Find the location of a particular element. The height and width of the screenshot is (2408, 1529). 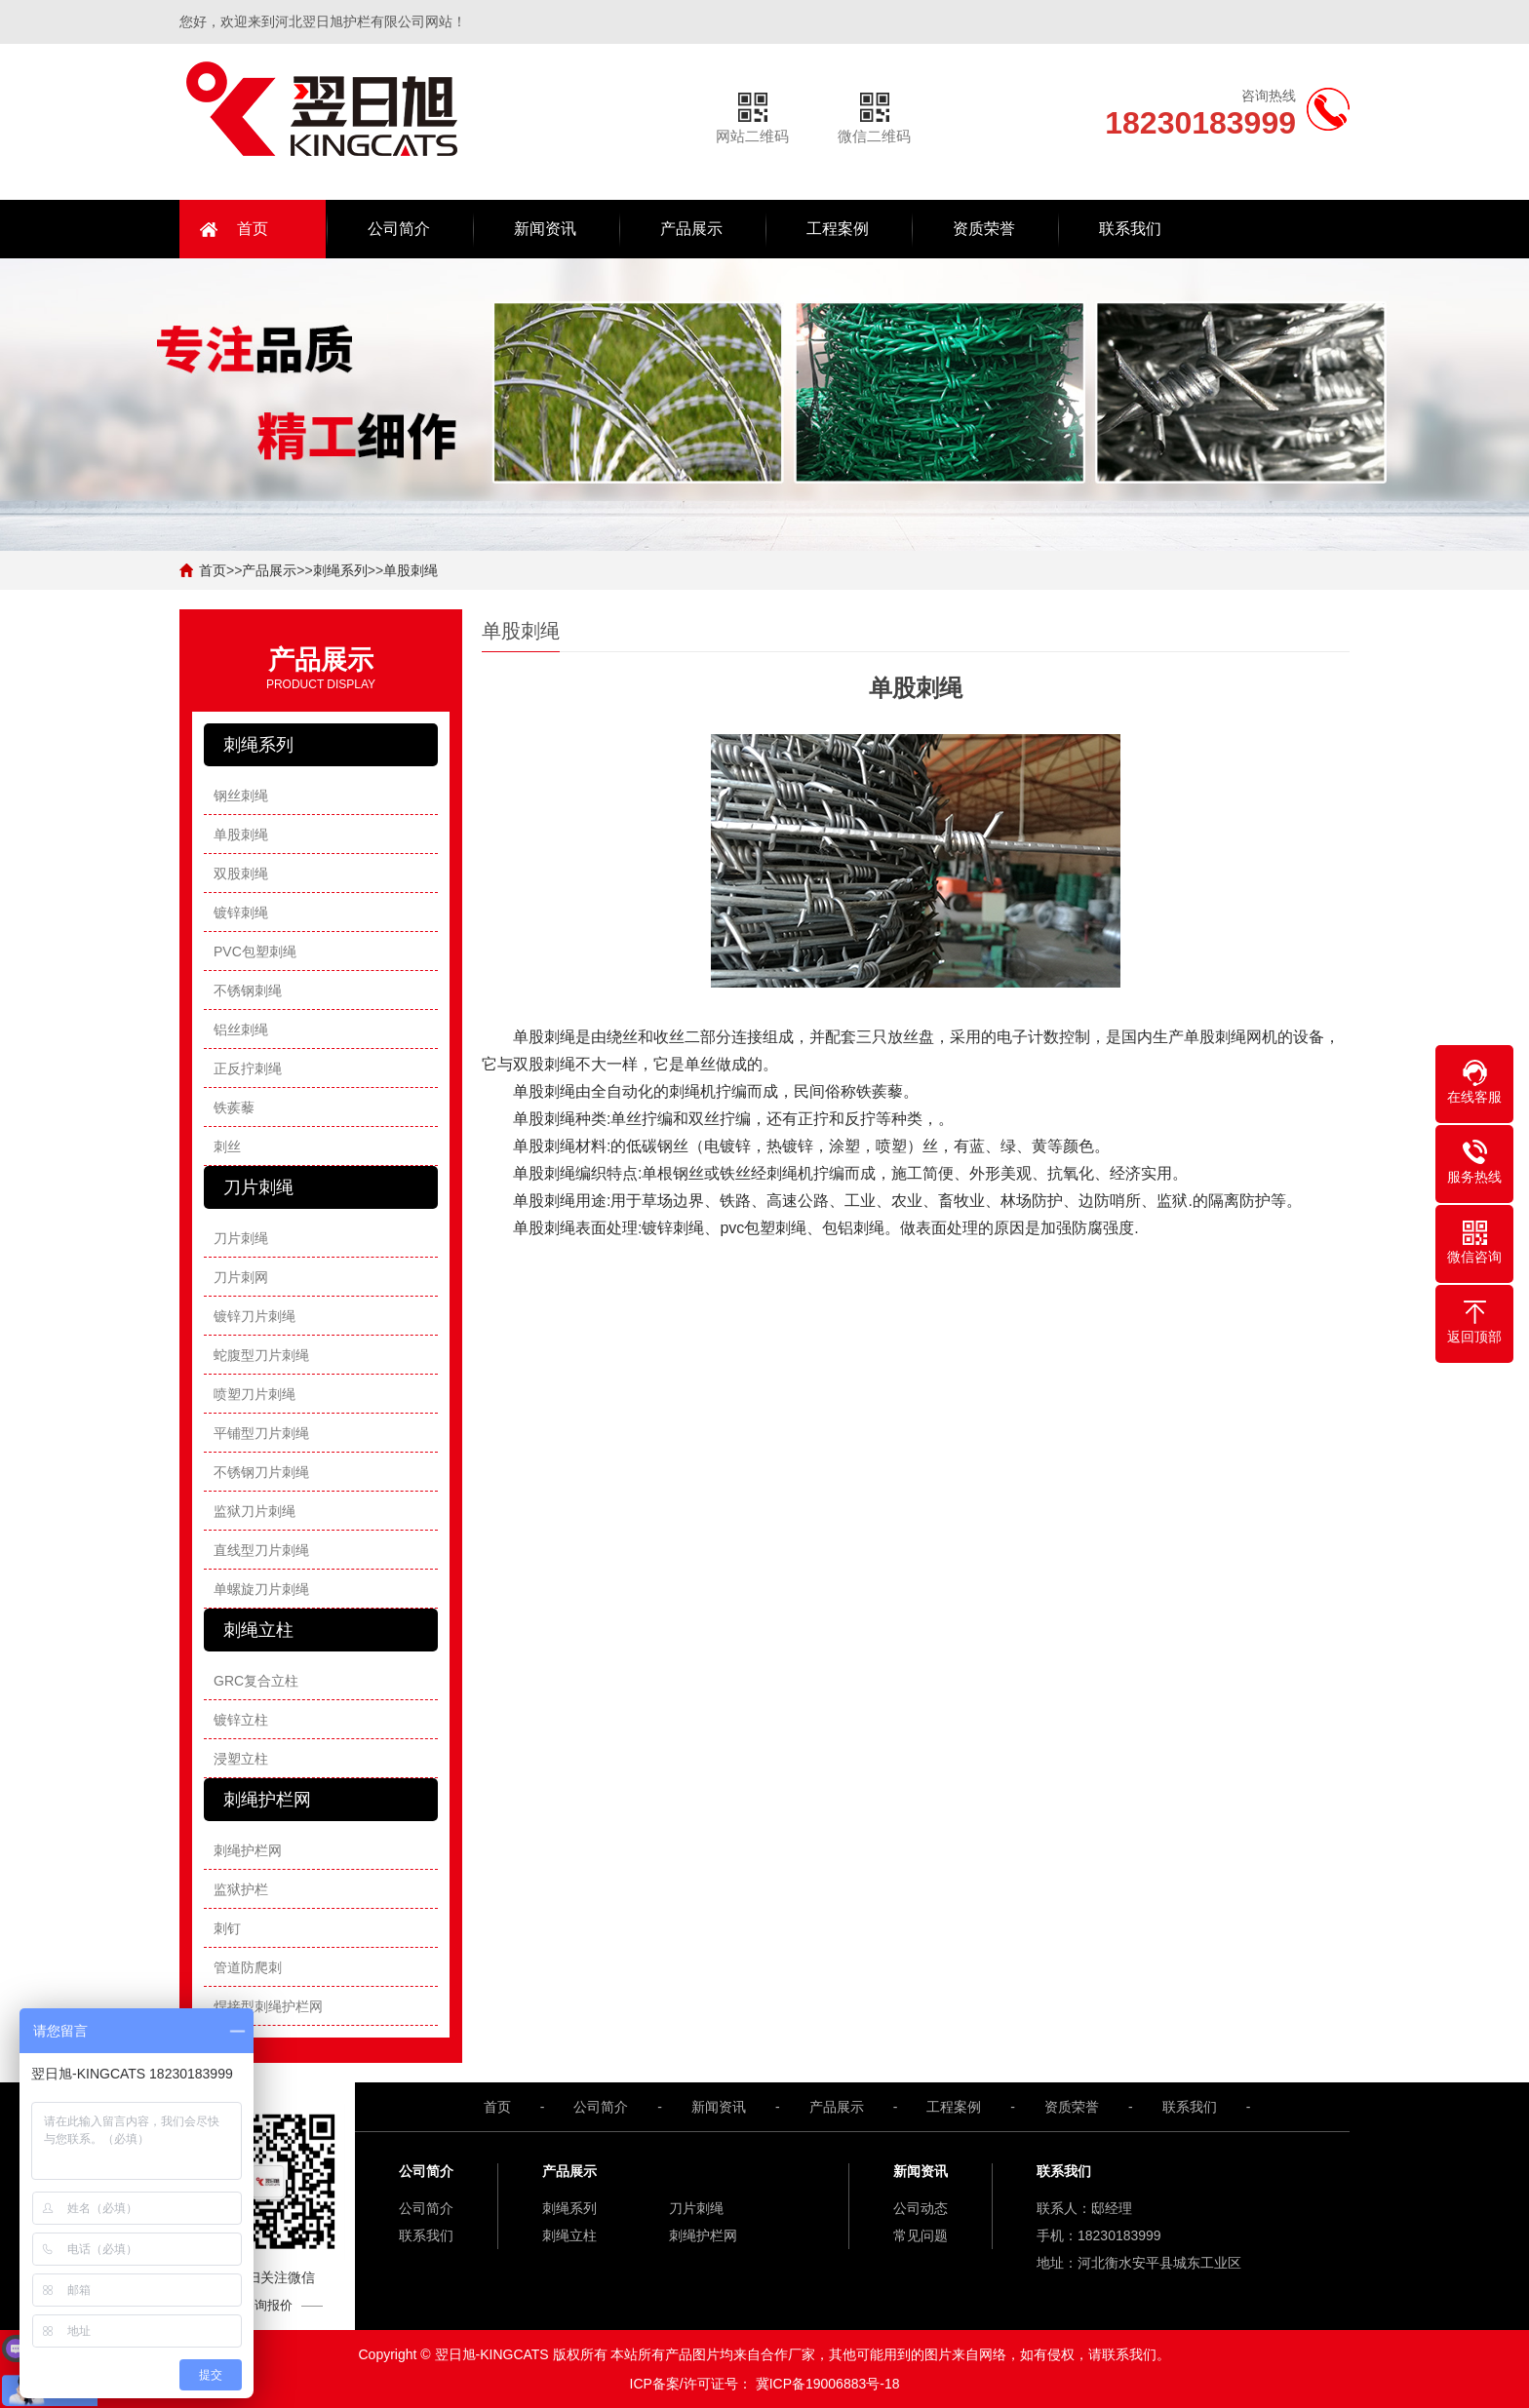

平铺型刀片刺绳 is located at coordinates (261, 1433).